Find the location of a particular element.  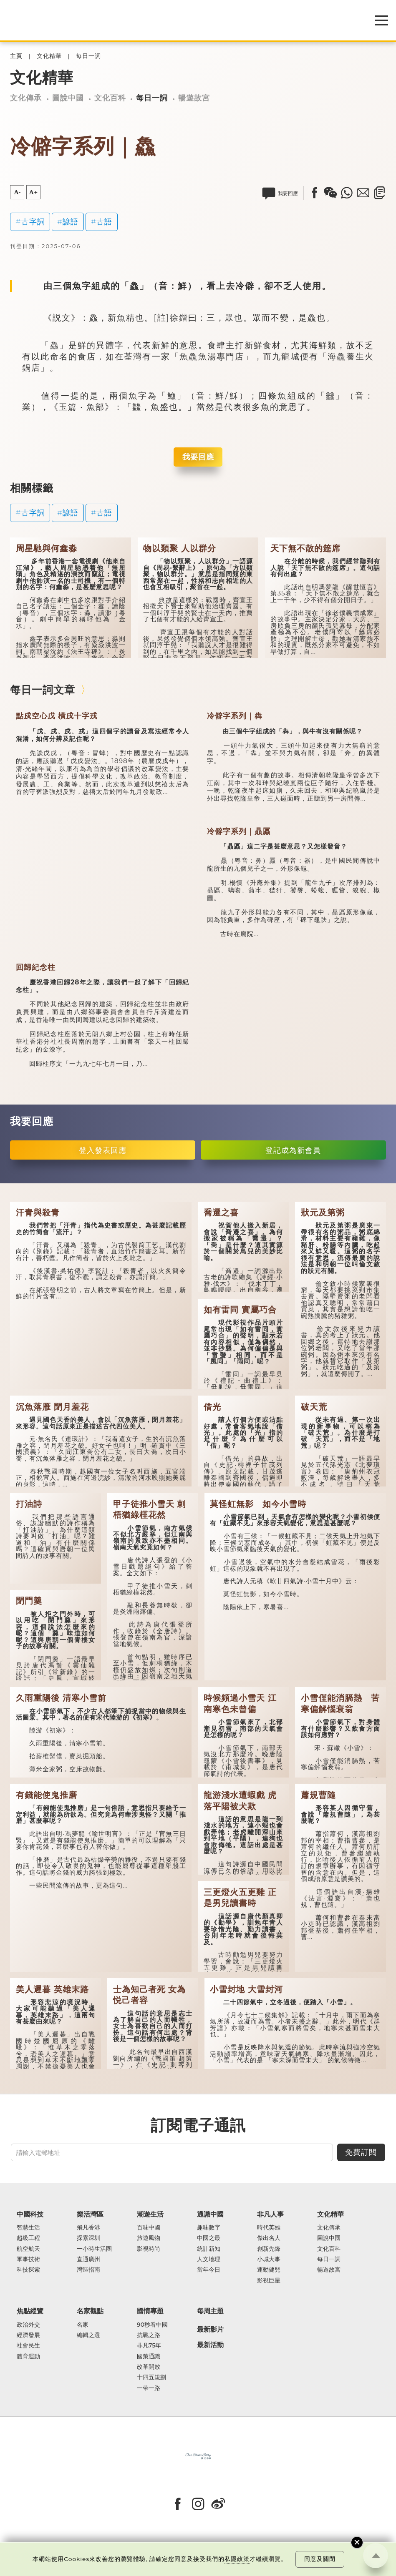

最新活動 is located at coordinates (210, 2344).